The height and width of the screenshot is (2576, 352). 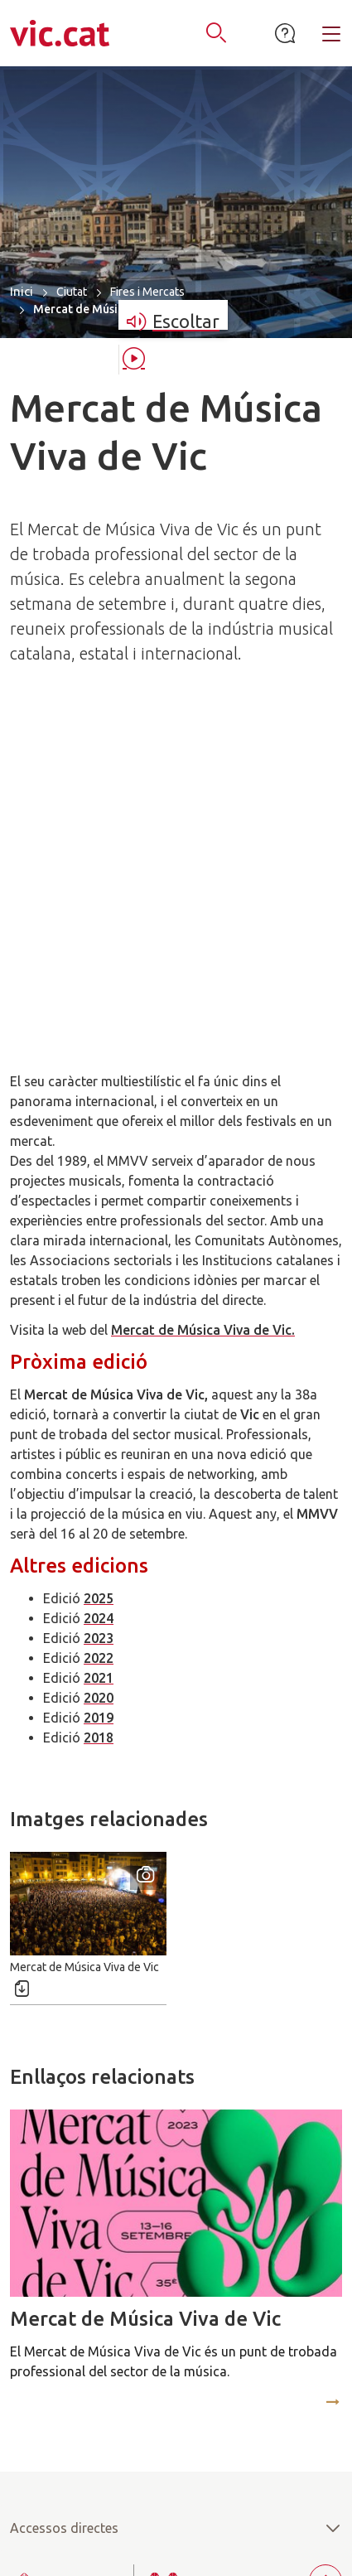 I want to click on Política de cookies, so click(x=245, y=2547).